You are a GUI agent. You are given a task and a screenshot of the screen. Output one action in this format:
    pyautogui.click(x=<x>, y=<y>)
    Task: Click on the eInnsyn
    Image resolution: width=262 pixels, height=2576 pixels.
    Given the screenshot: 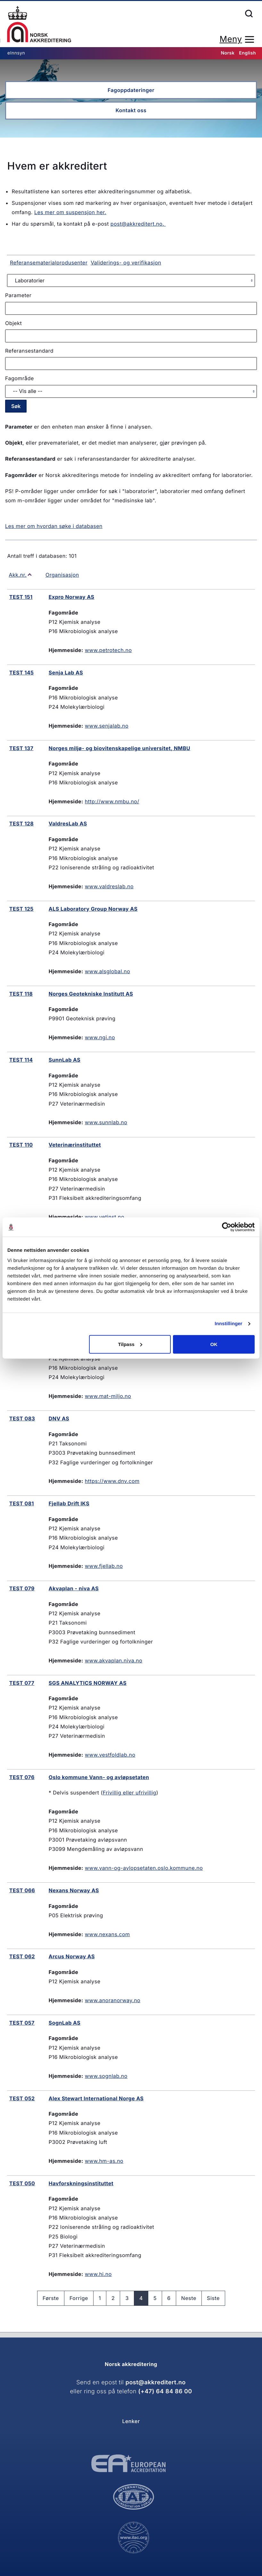 What is the action you would take?
    pyautogui.click(x=16, y=53)
    